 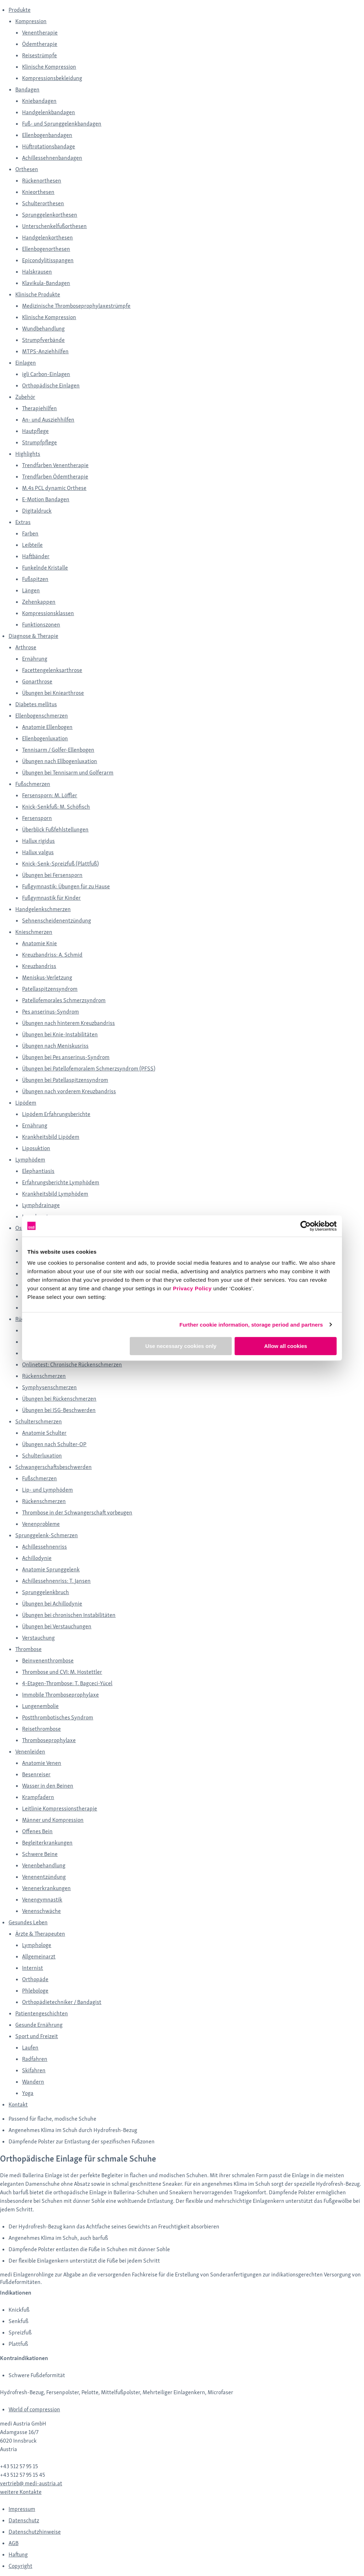 I want to click on Übungen bei Knie-Instabilitäten, so click(x=60, y=1034).